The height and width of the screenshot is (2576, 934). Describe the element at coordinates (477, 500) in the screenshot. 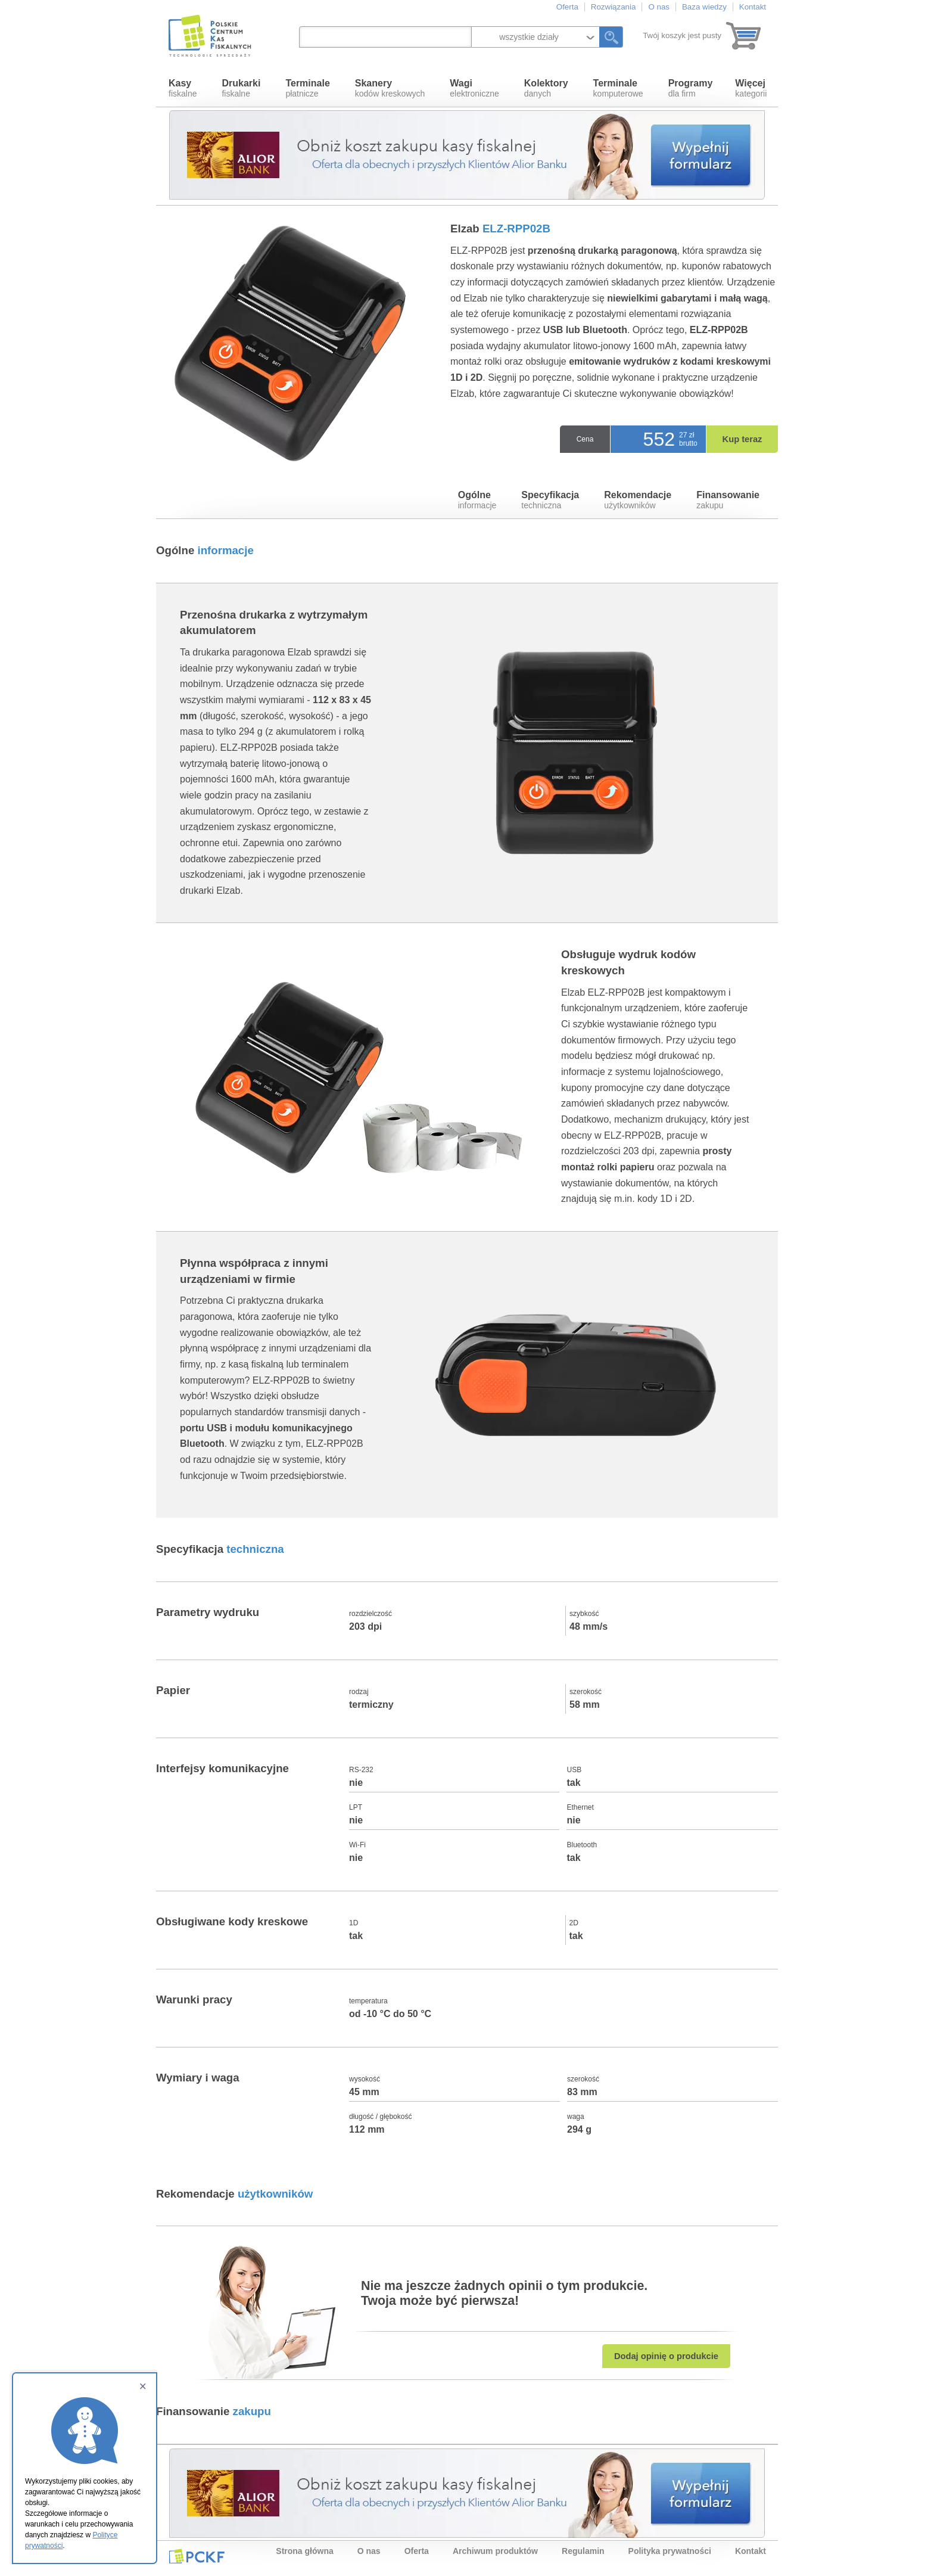

I see `informacje` at that location.